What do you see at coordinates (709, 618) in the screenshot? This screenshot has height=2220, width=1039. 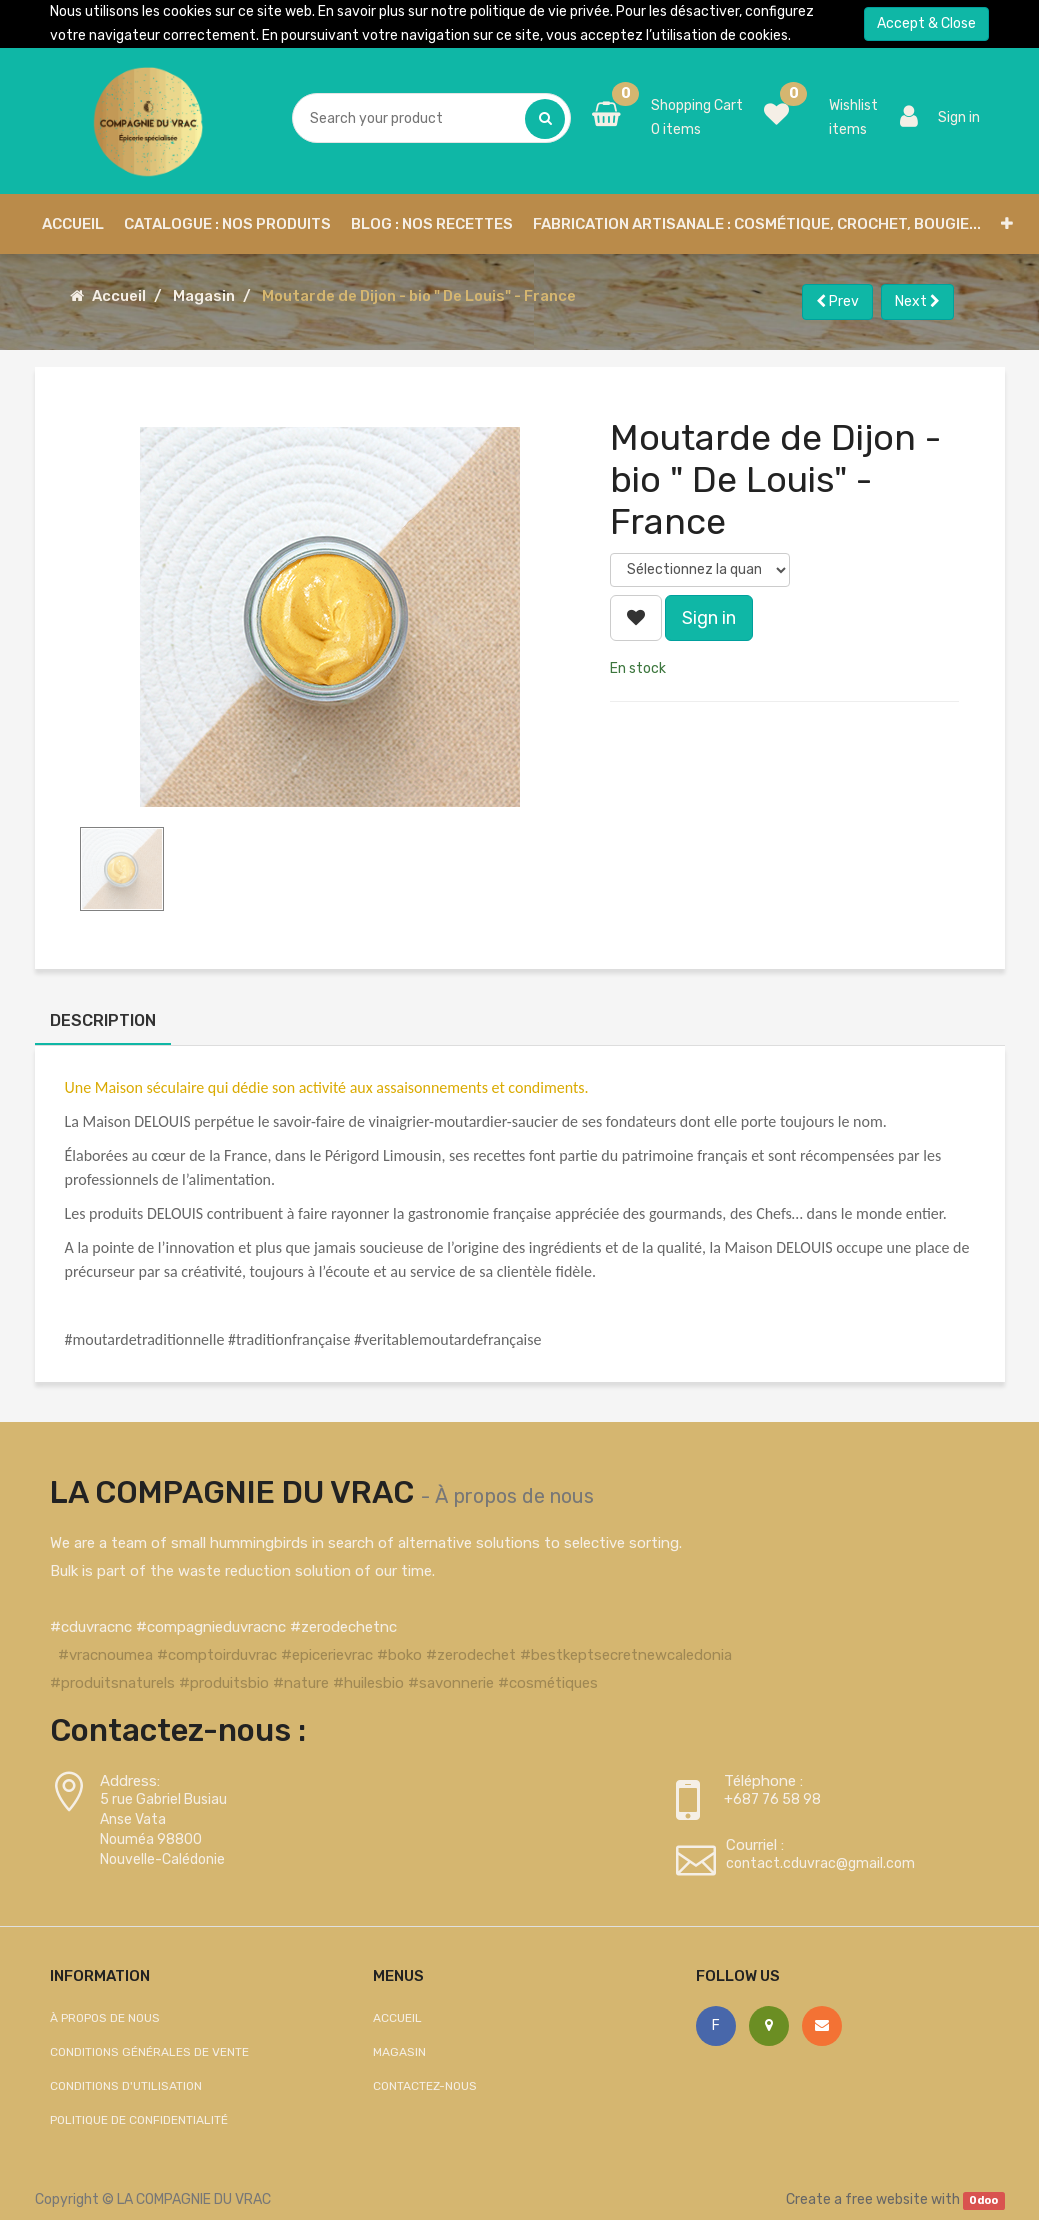 I see `Sign in [button]` at bounding box center [709, 618].